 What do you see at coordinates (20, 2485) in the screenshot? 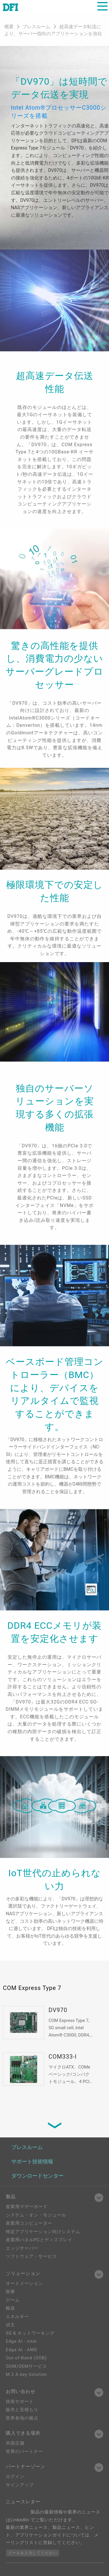
I see `サインアップ` at bounding box center [20, 2485].